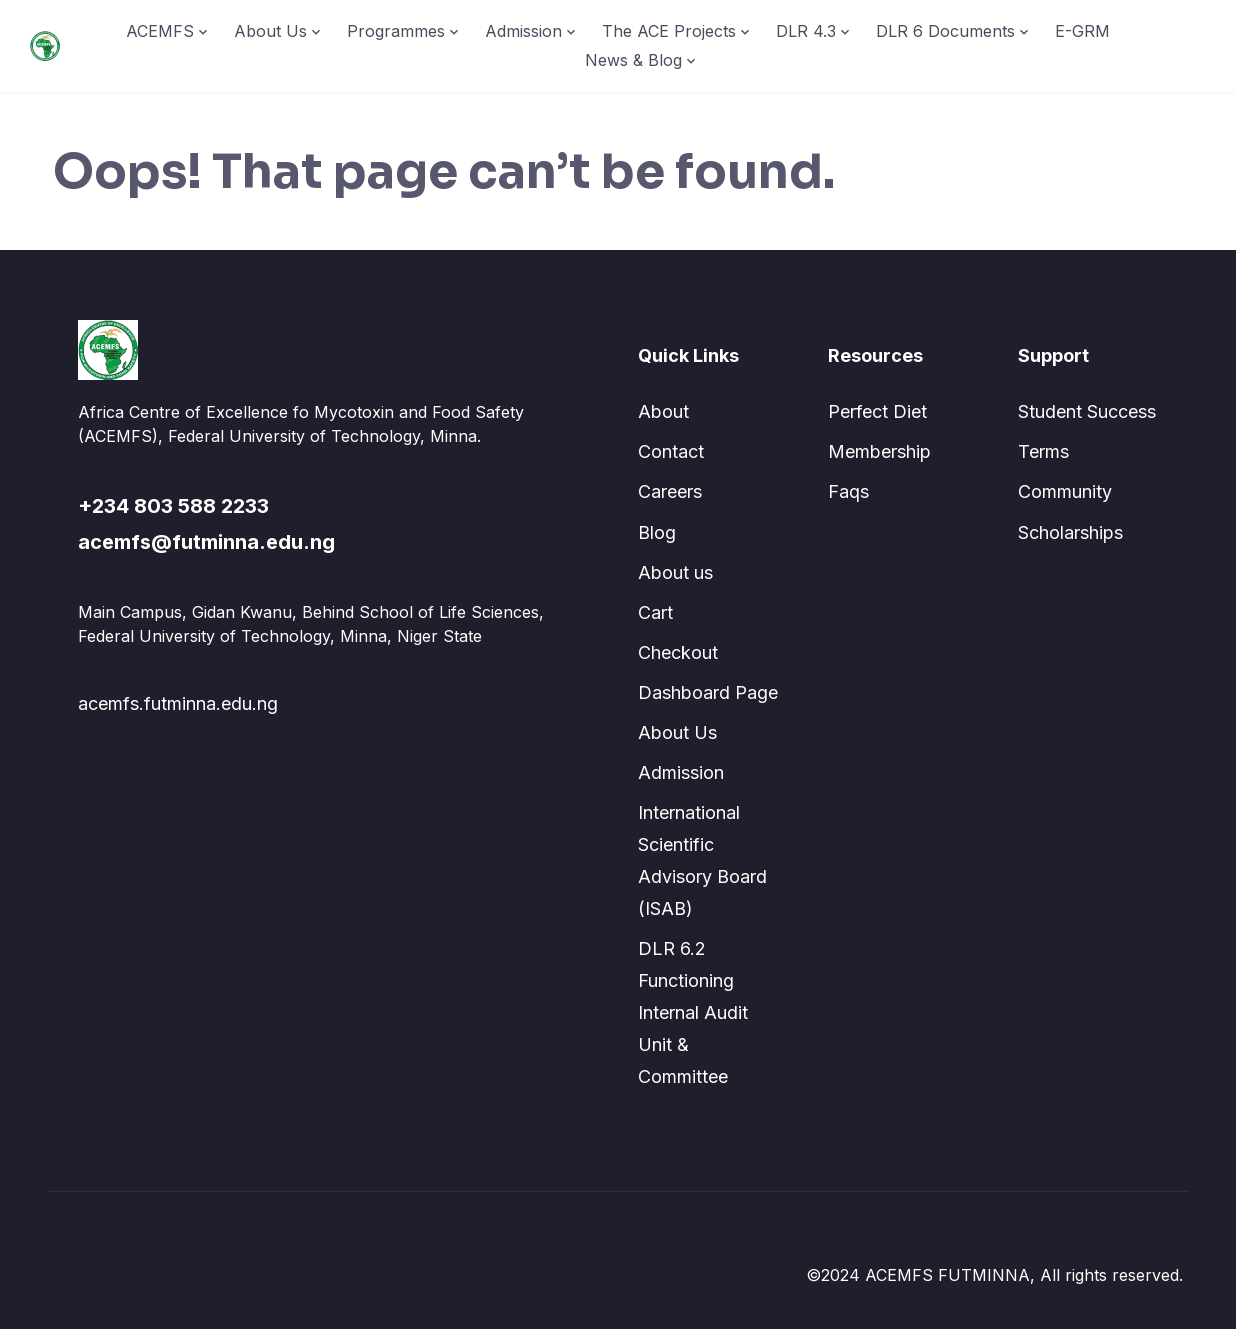 The width and height of the screenshot is (1236, 1329). What do you see at coordinates (1070, 532) in the screenshot?
I see `Scholarships` at bounding box center [1070, 532].